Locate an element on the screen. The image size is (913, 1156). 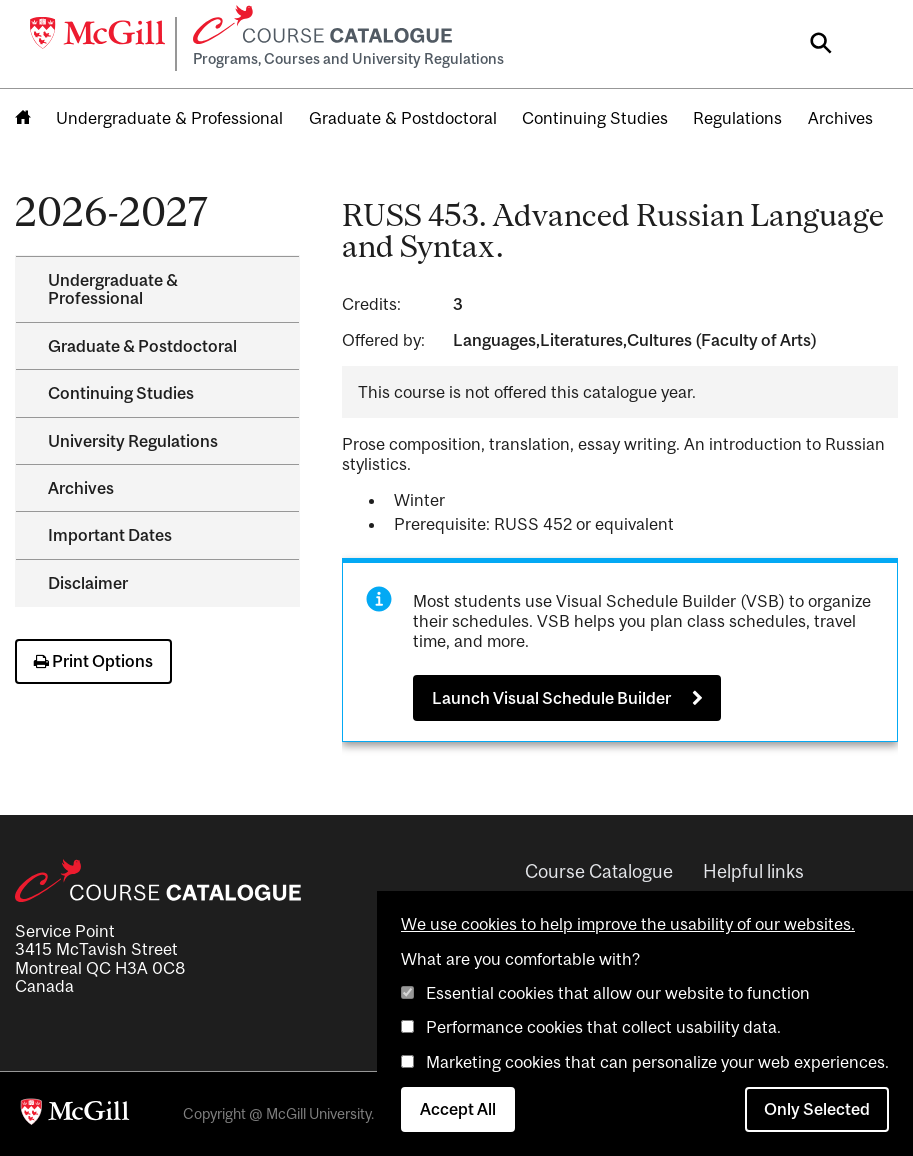
Disclaimer is located at coordinates (88, 583).